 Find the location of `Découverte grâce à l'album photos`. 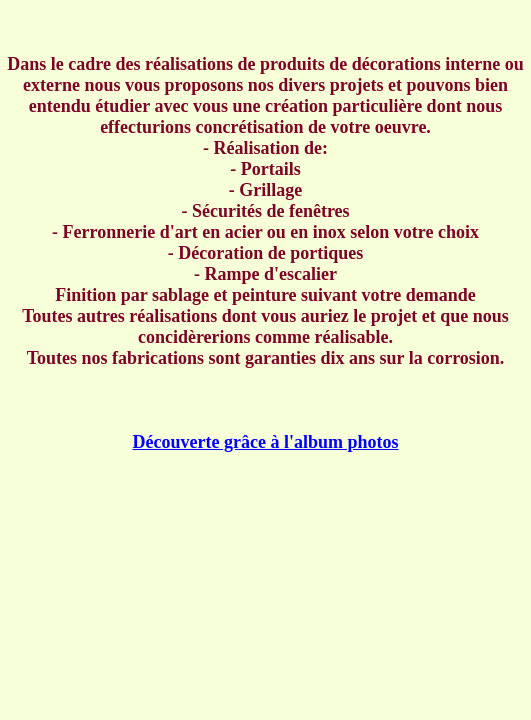

Découverte grâce à l'album photos is located at coordinates (266, 442).